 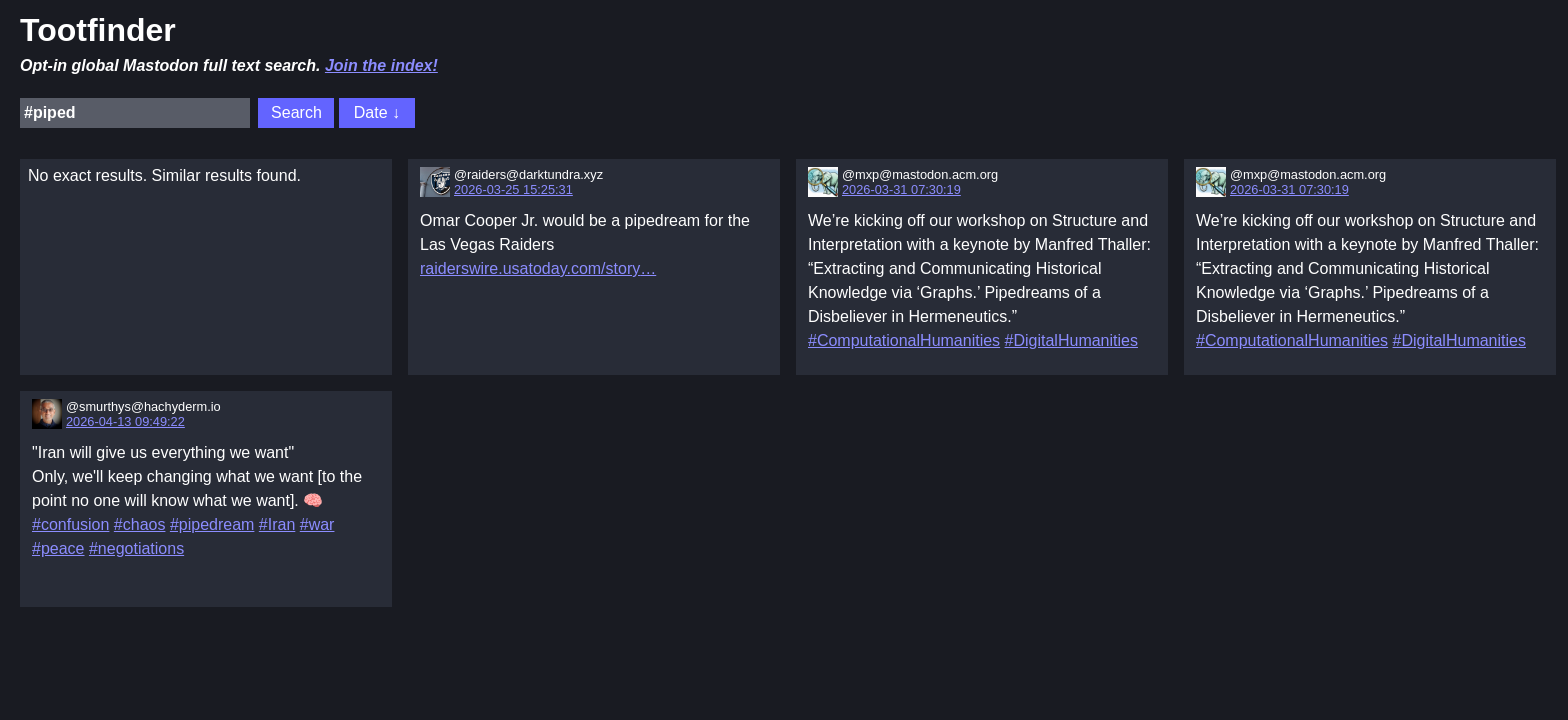 What do you see at coordinates (901, 189) in the screenshot?
I see `2026-03-31 07:30:19` at bounding box center [901, 189].